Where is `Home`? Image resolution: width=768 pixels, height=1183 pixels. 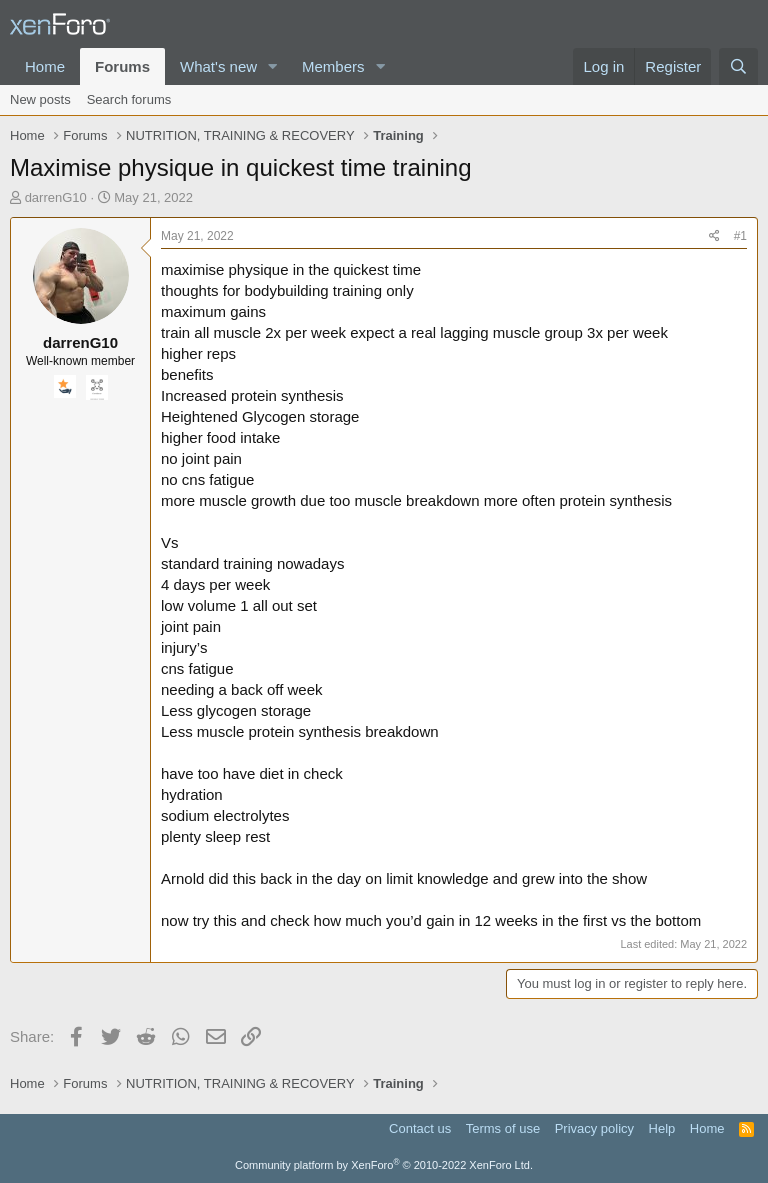
Home is located at coordinates (45, 66).